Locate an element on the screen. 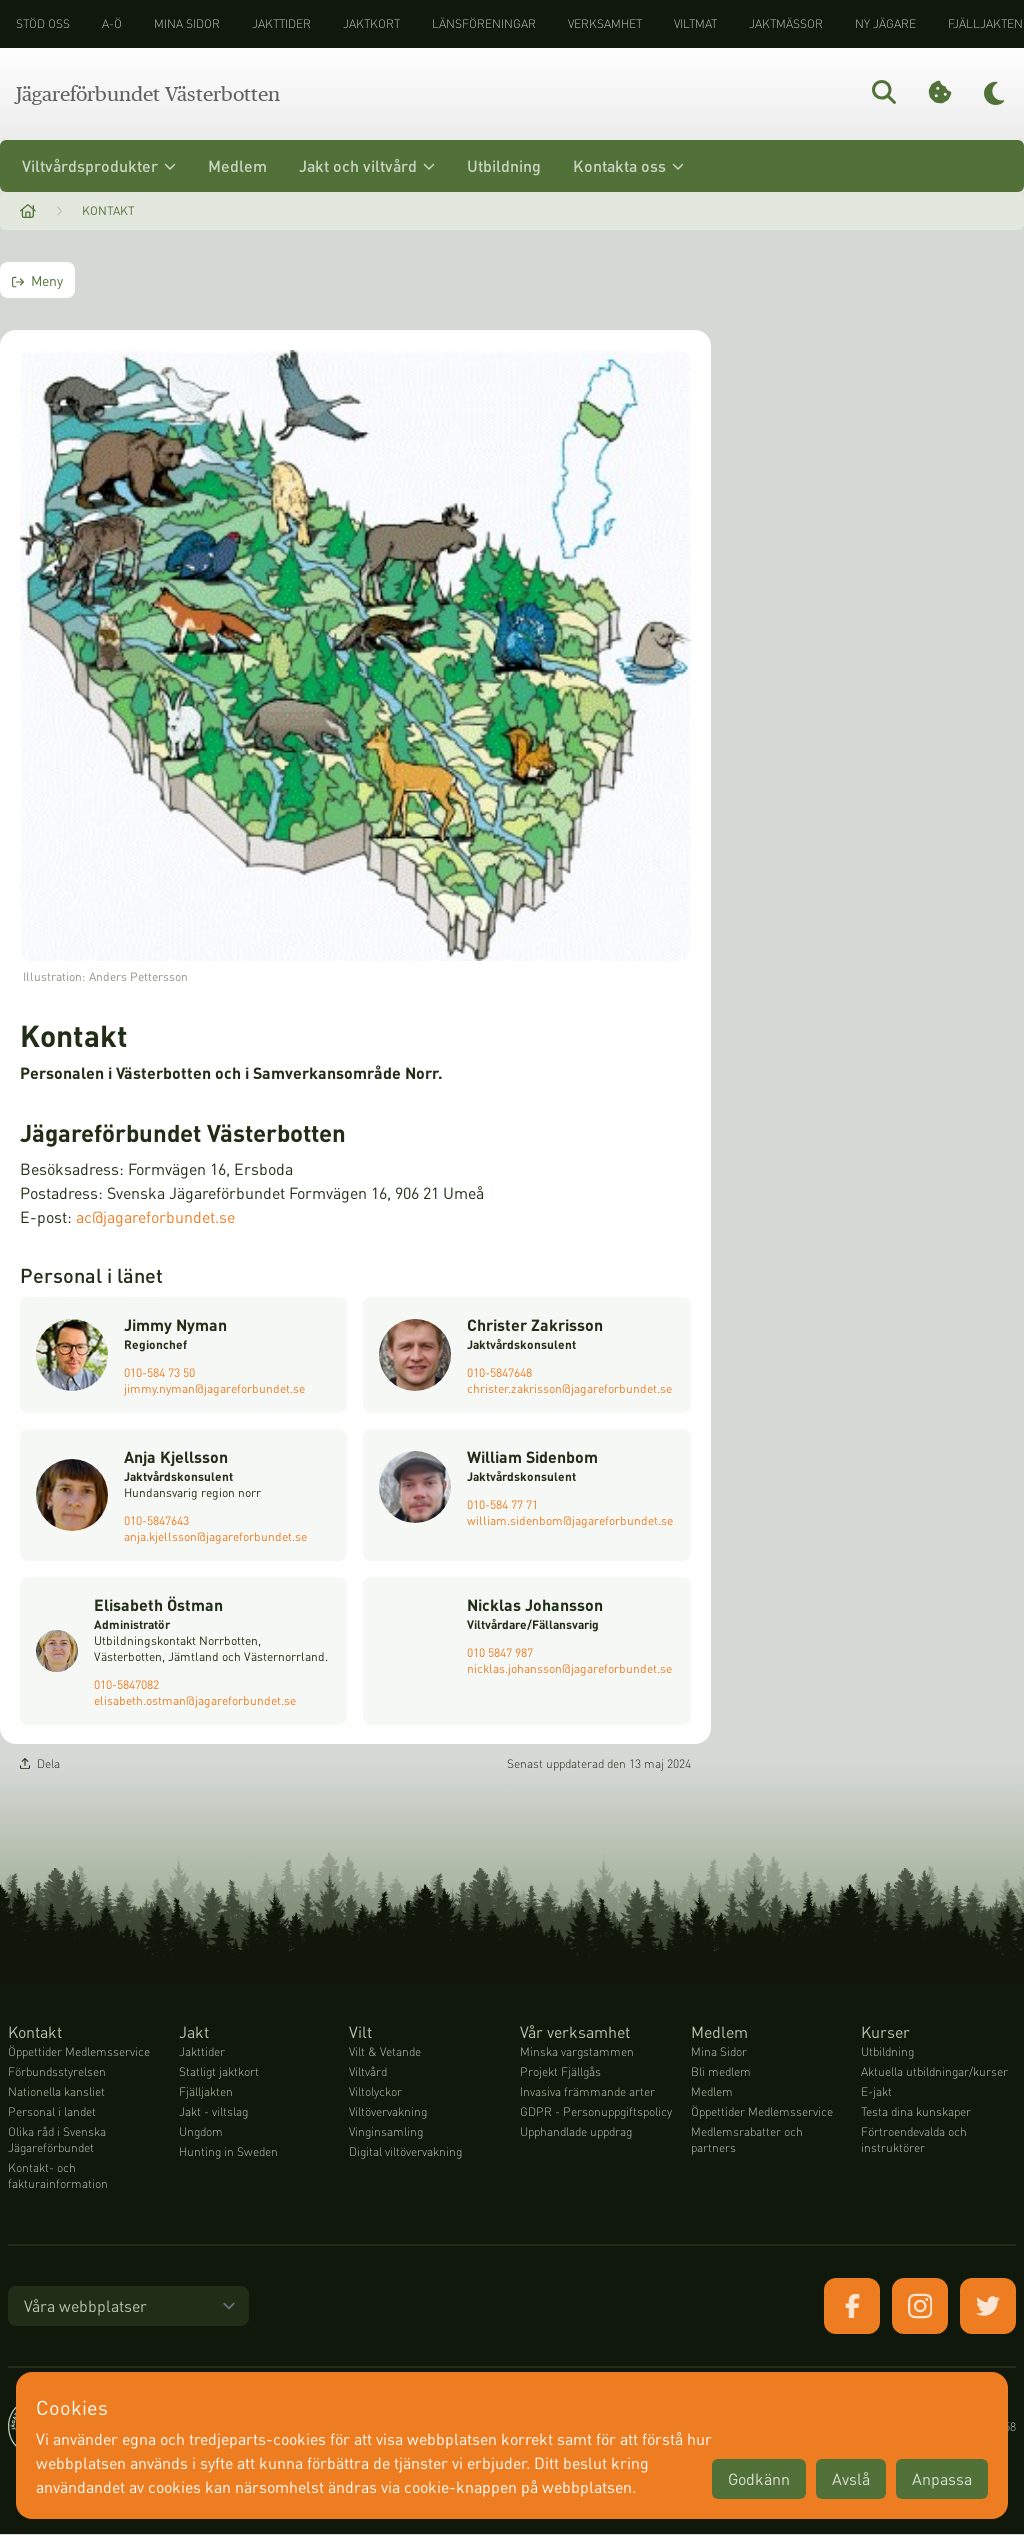 Image resolution: width=1024 pixels, height=2535 pixels. Hunting in Sweden is located at coordinates (228, 2152).